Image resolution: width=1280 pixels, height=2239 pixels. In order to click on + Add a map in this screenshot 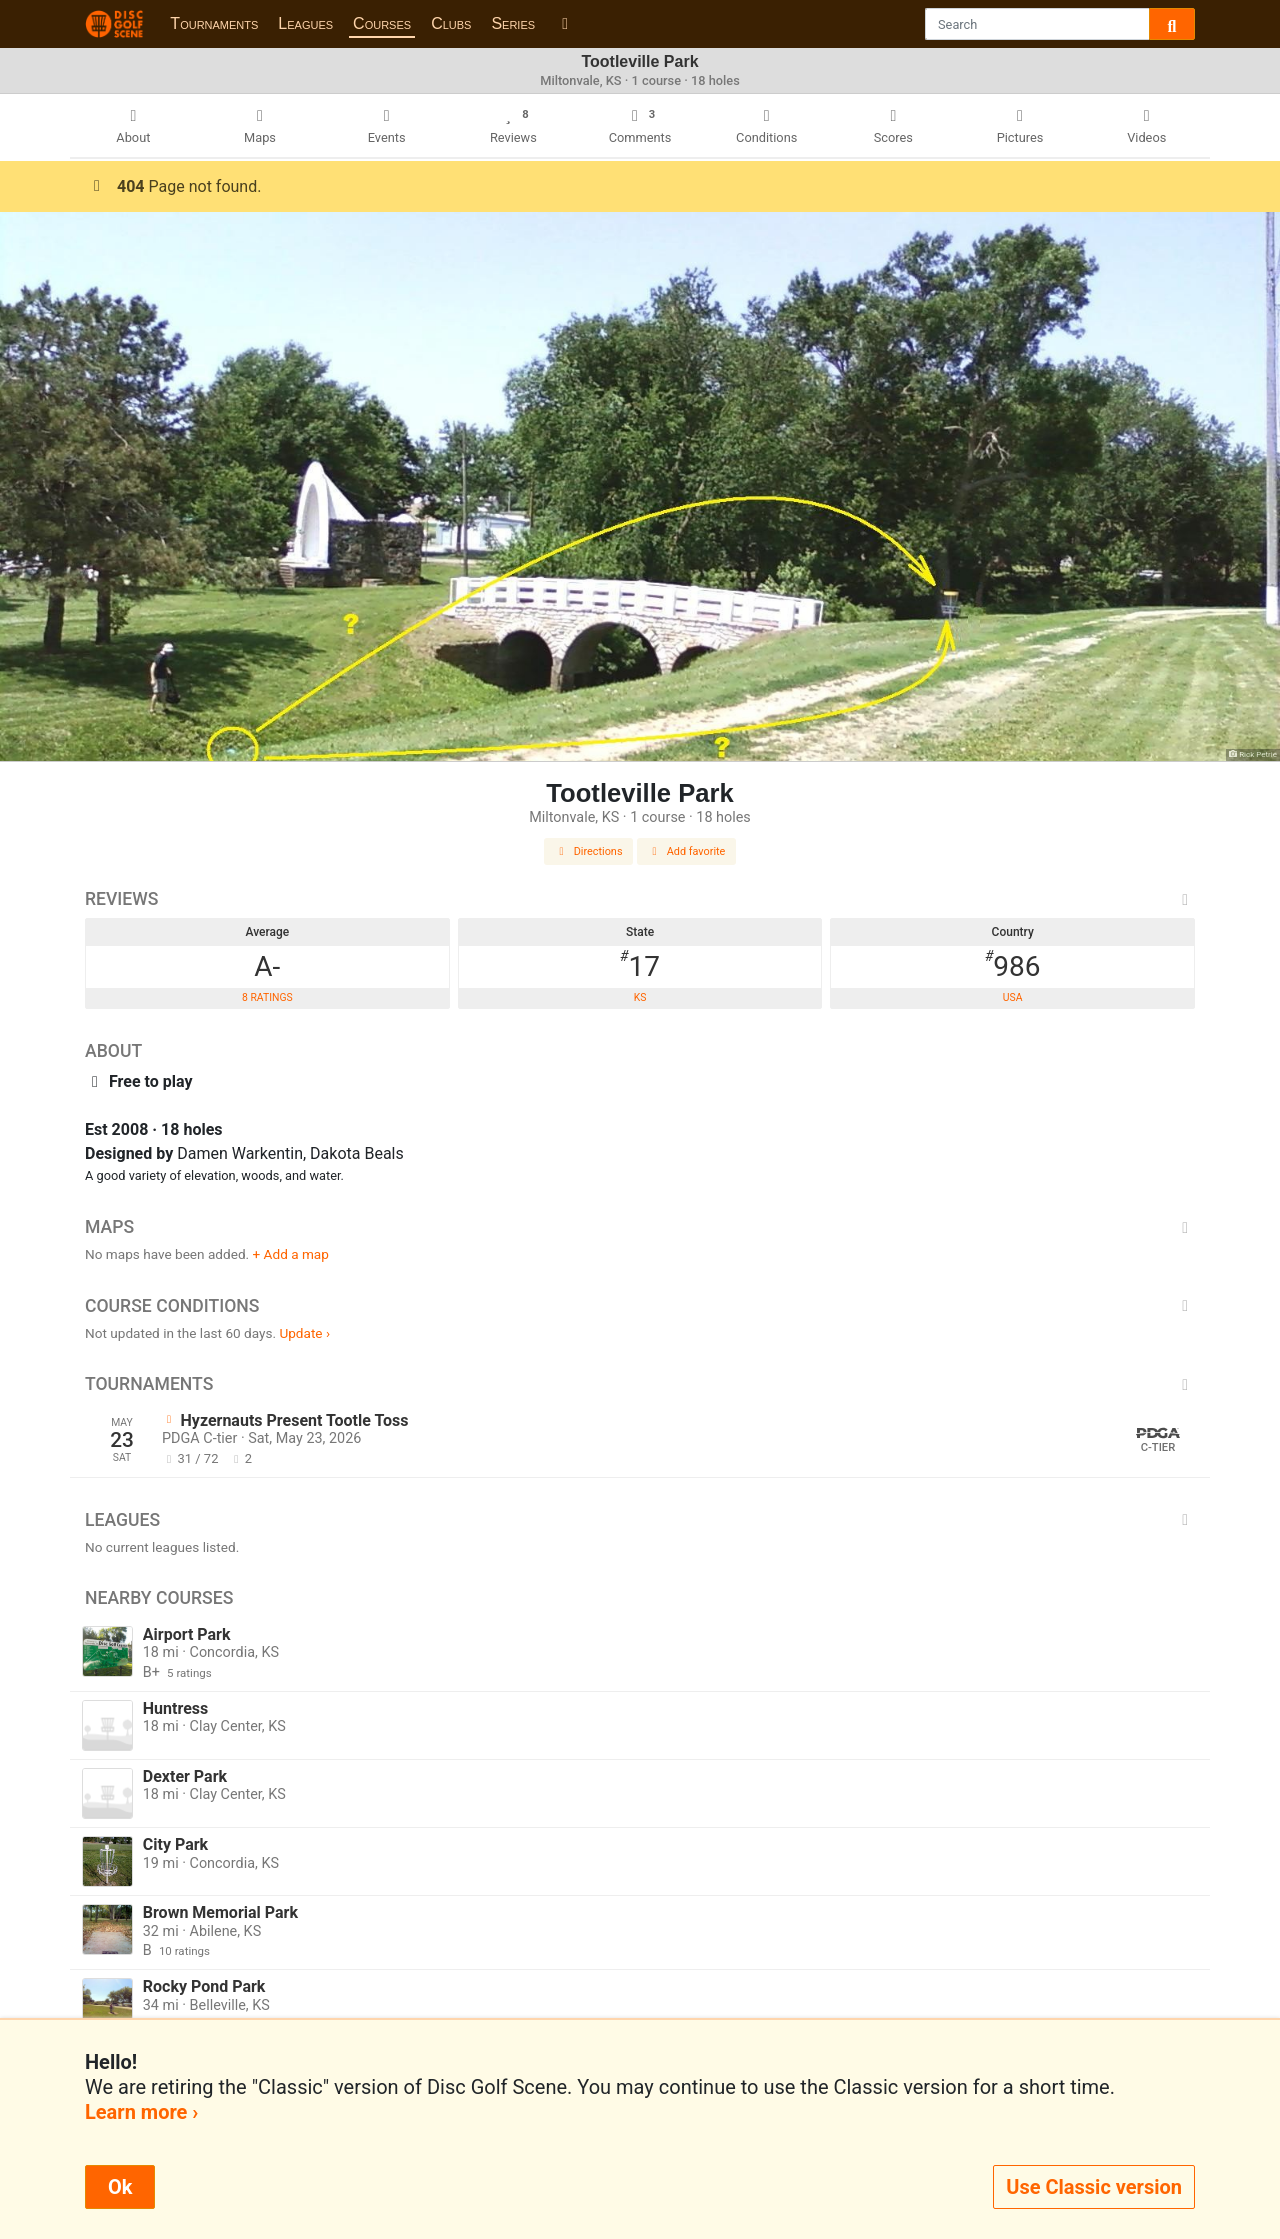, I will do `click(291, 1254)`.